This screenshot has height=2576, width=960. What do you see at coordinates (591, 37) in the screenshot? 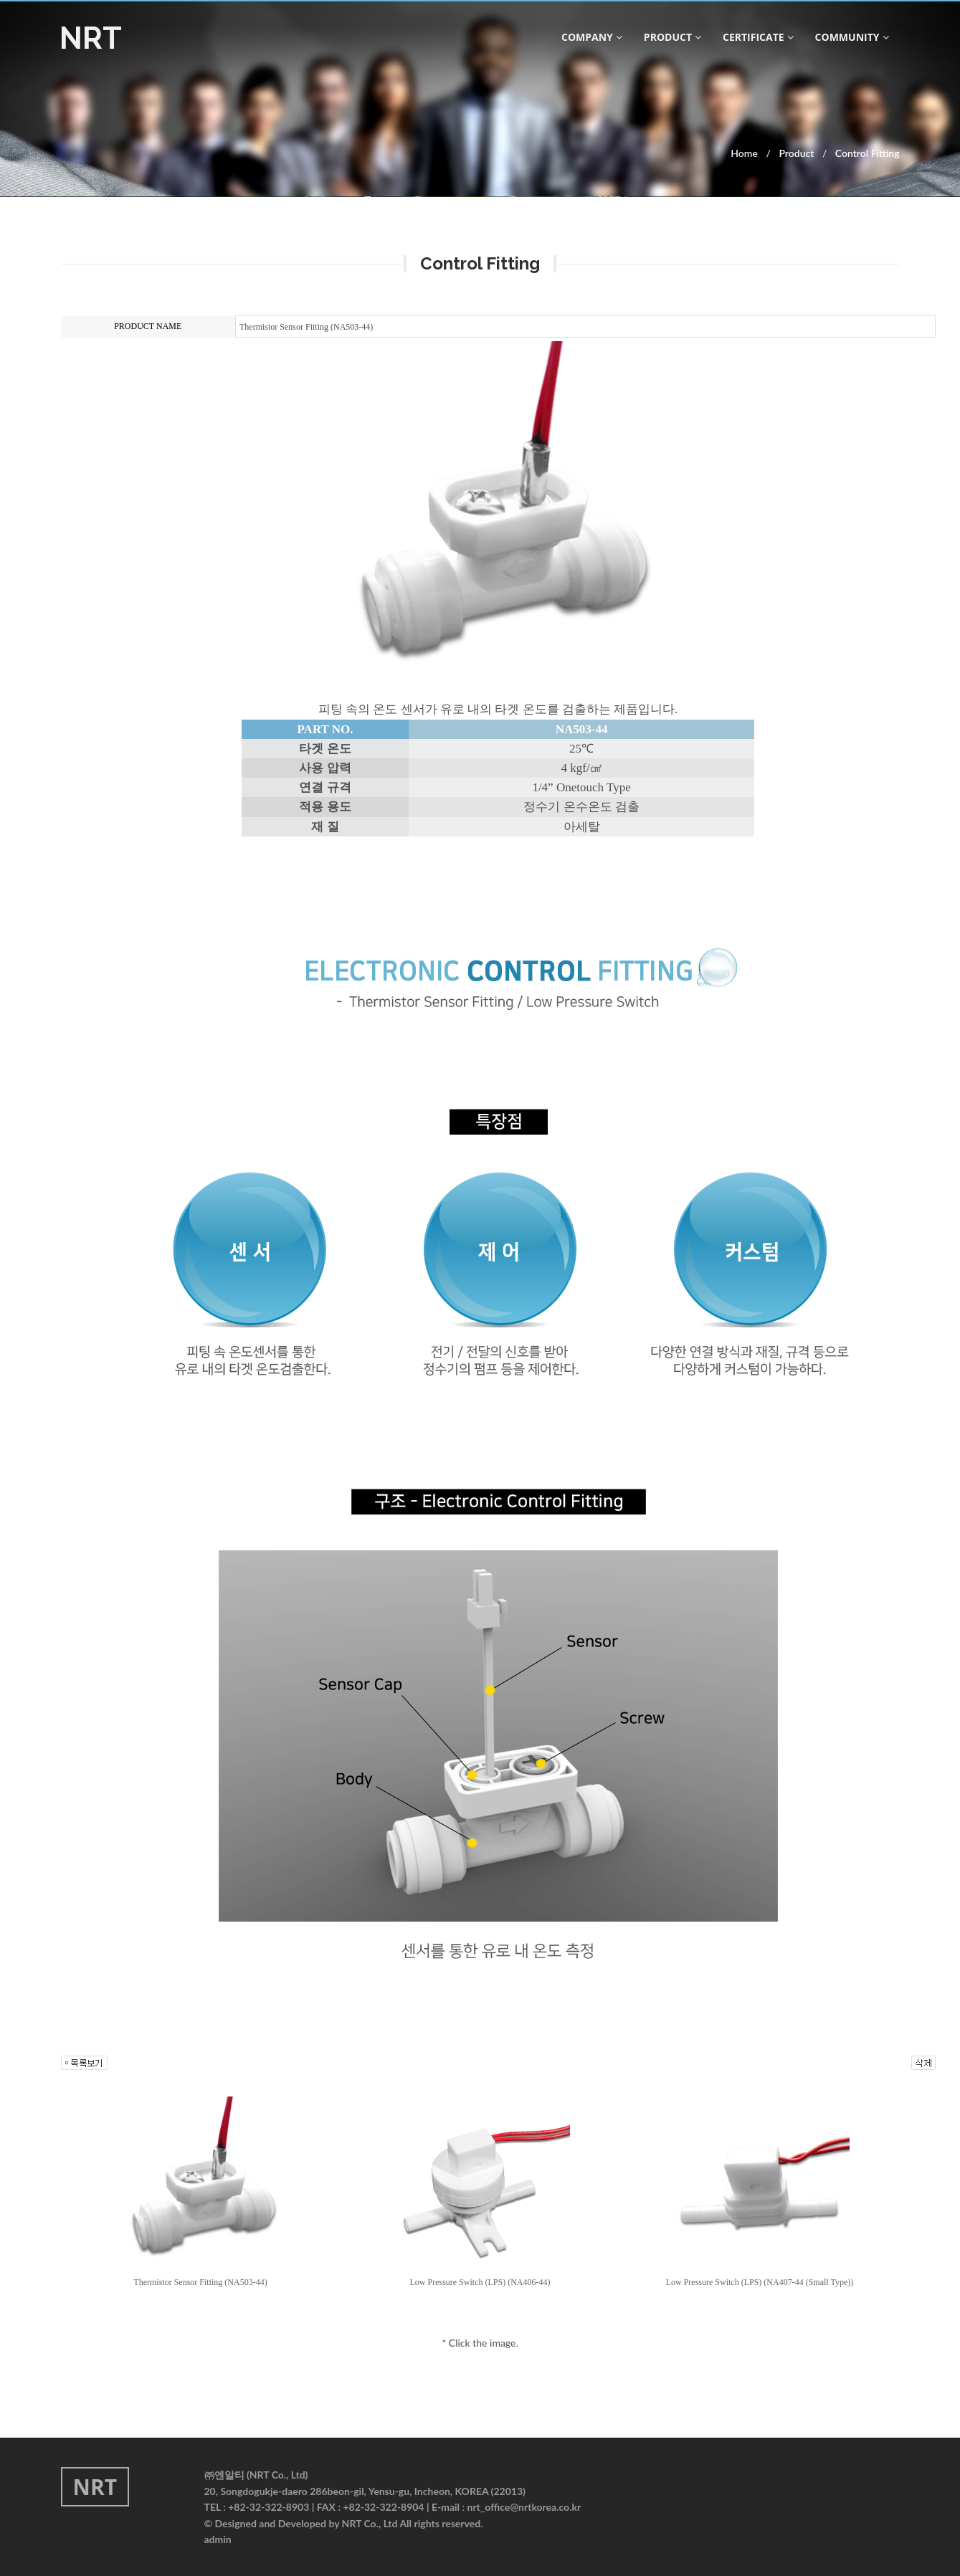
I see `company [button]` at bounding box center [591, 37].